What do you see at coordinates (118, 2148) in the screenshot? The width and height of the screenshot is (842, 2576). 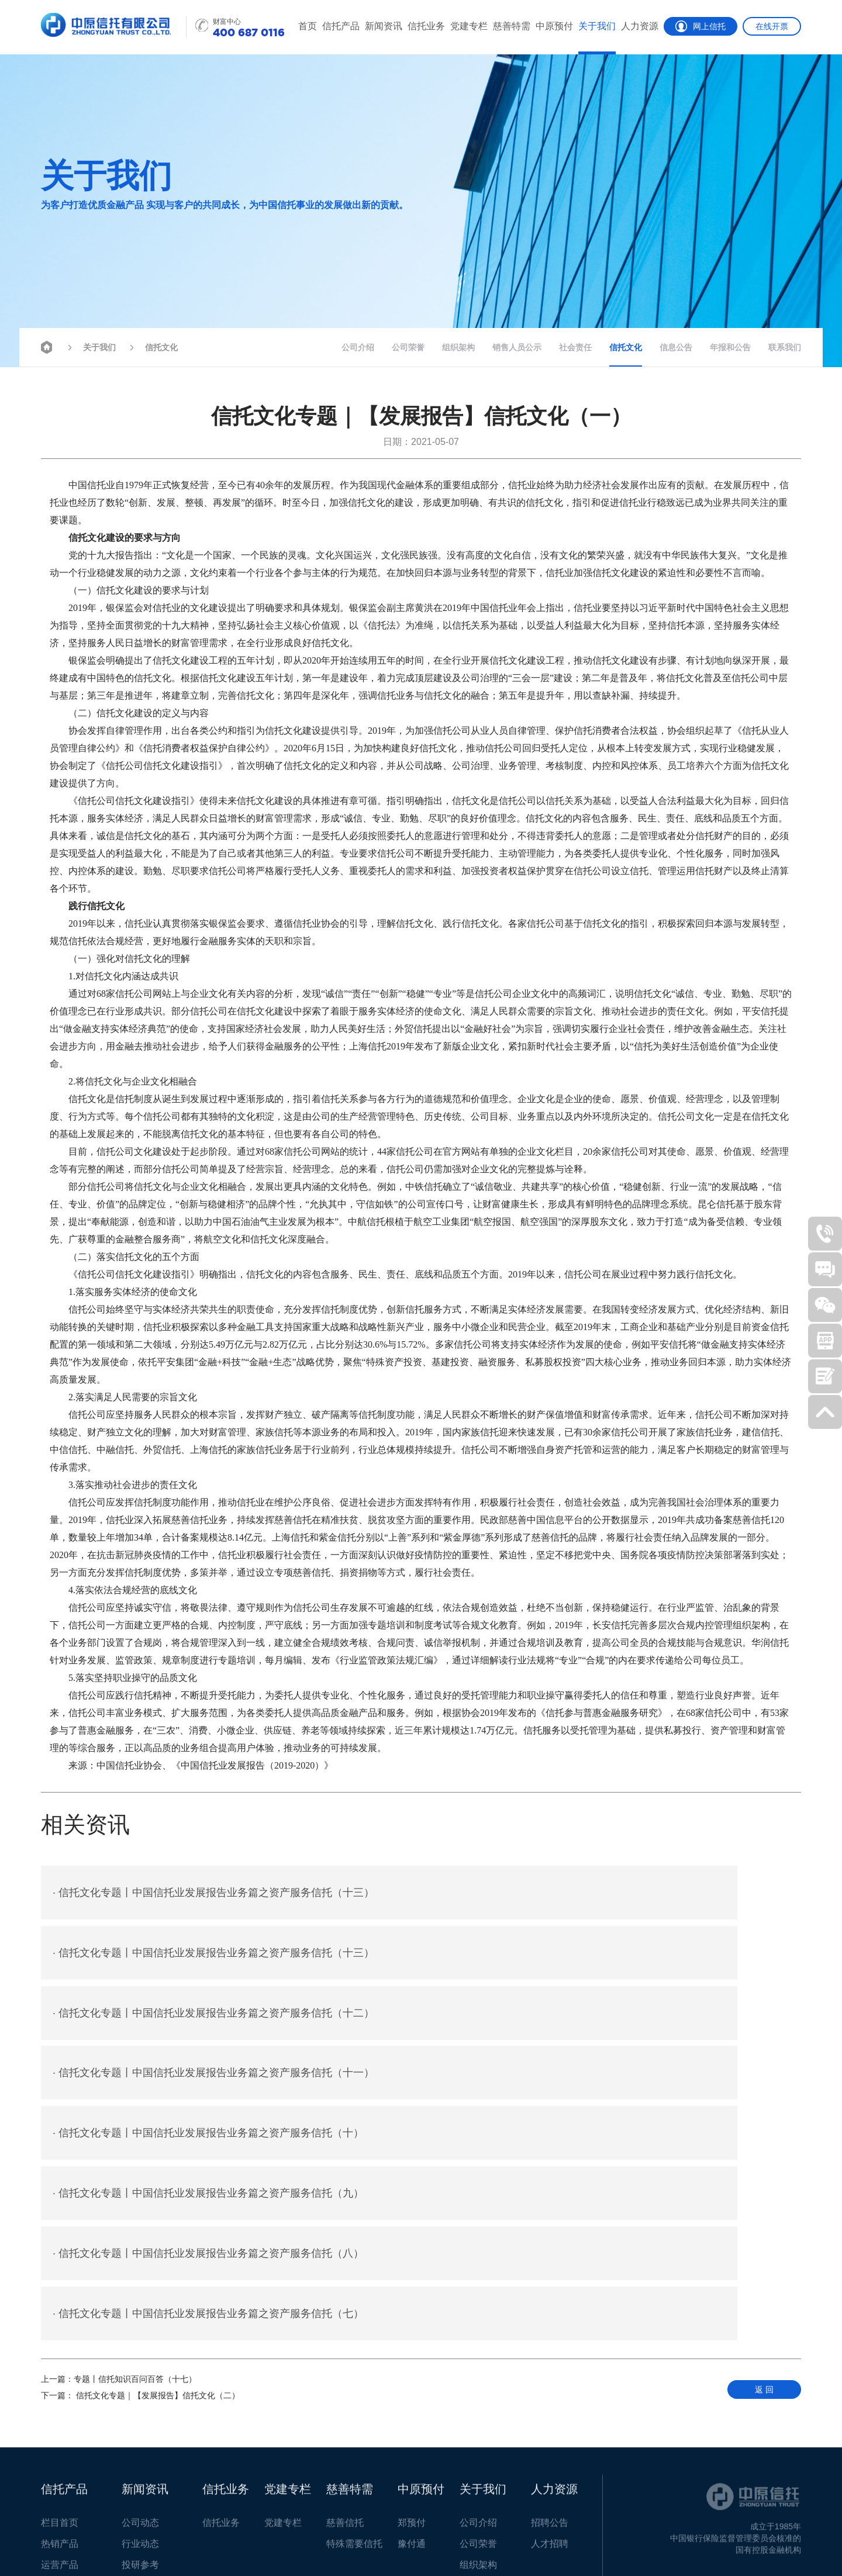 I see `专题丨信托知识百问百答（十七）` at bounding box center [118, 2148].